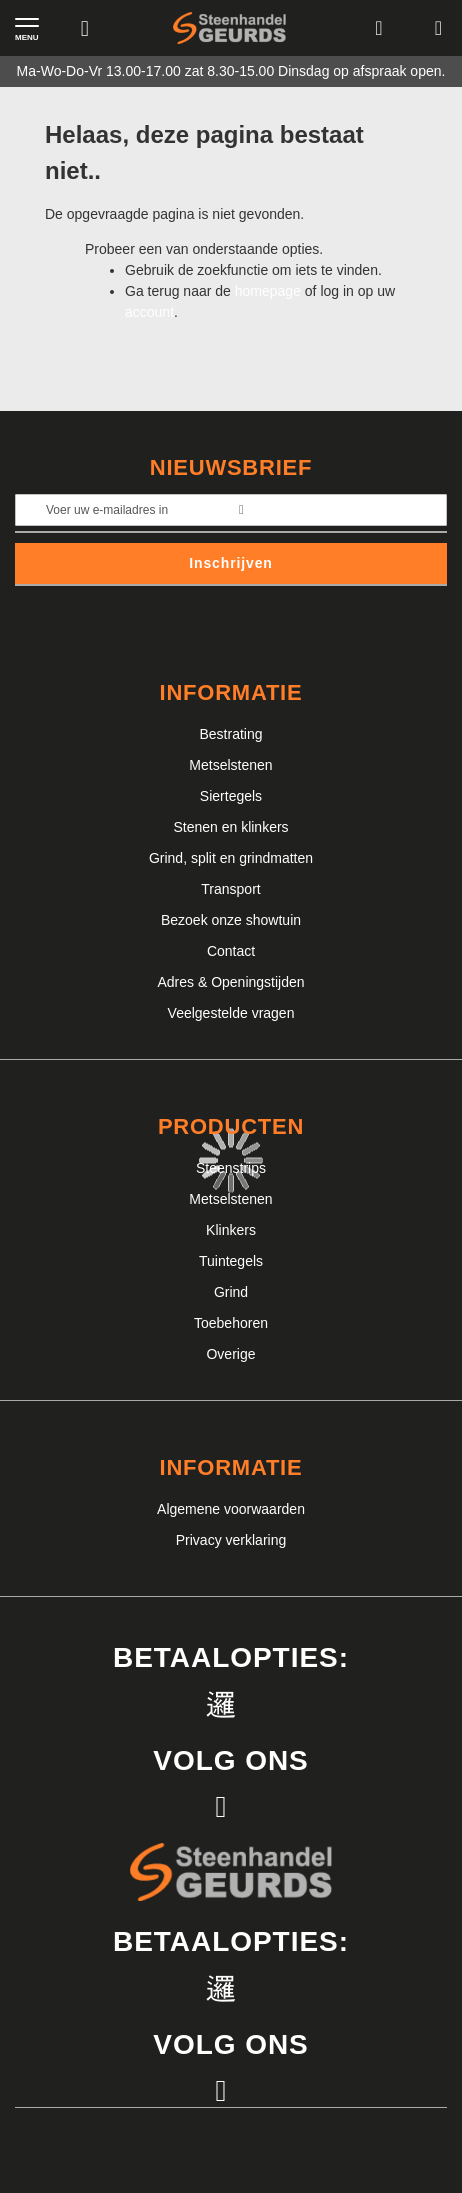 This screenshot has height=2193, width=462. What do you see at coordinates (231, 1168) in the screenshot?
I see `Steenstrips` at bounding box center [231, 1168].